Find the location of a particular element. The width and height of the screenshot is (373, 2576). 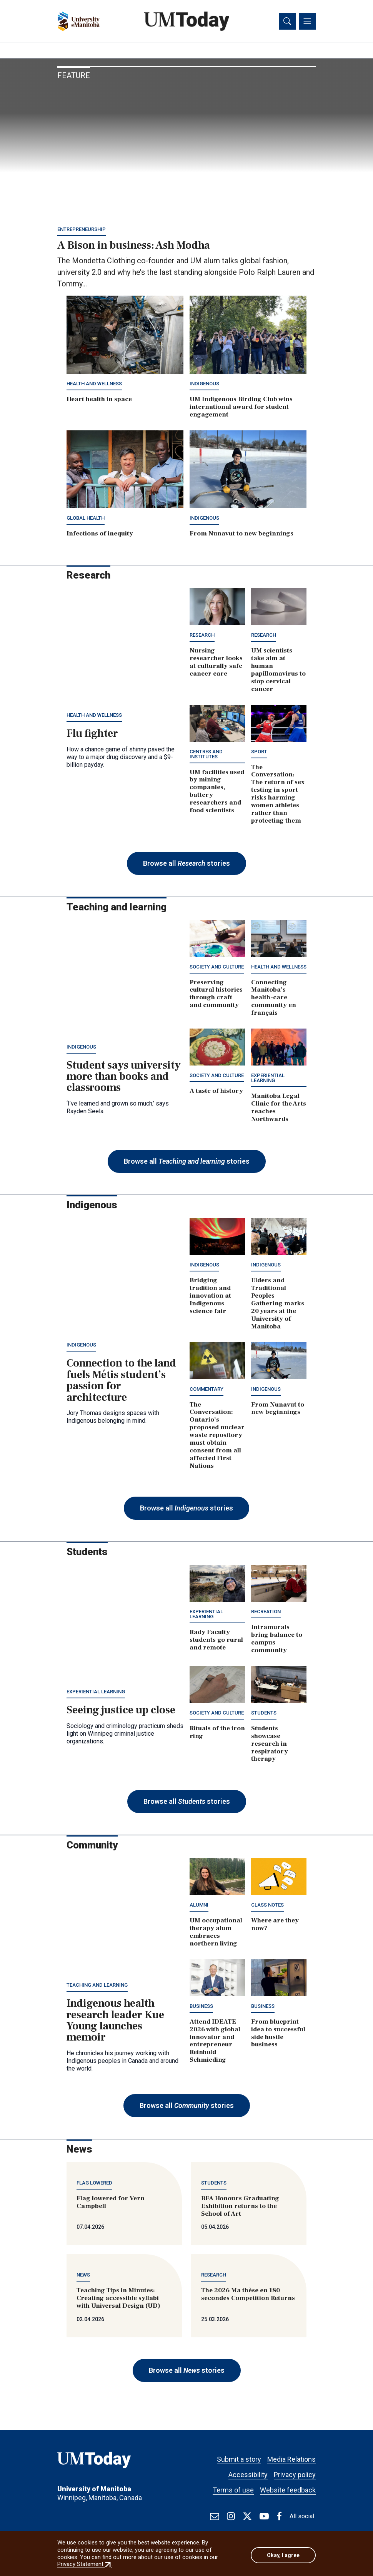

Alumni is located at coordinates (199, 1907).